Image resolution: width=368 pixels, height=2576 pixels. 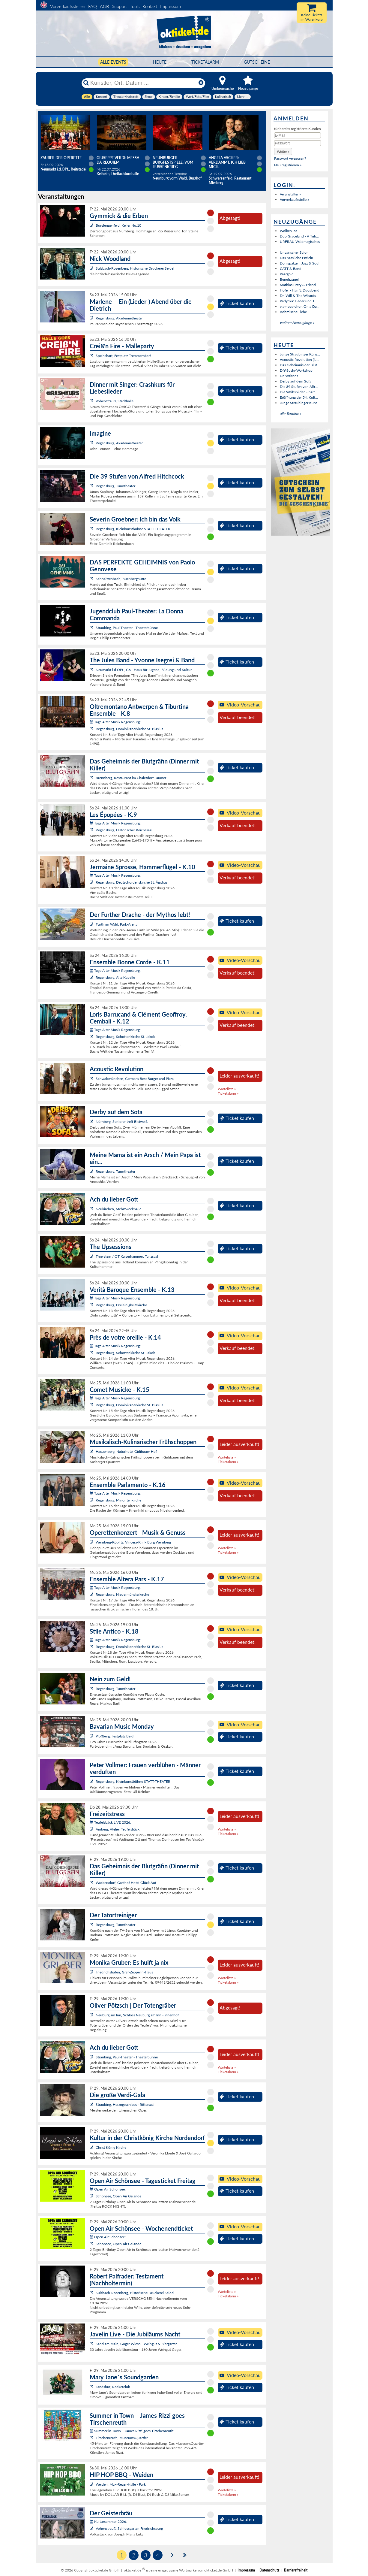 What do you see at coordinates (135, 268) in the screenshot?
I see `Sulzbach-Rosenberg, Historische Druckerei Seidel` at bounding box center [135, 268].